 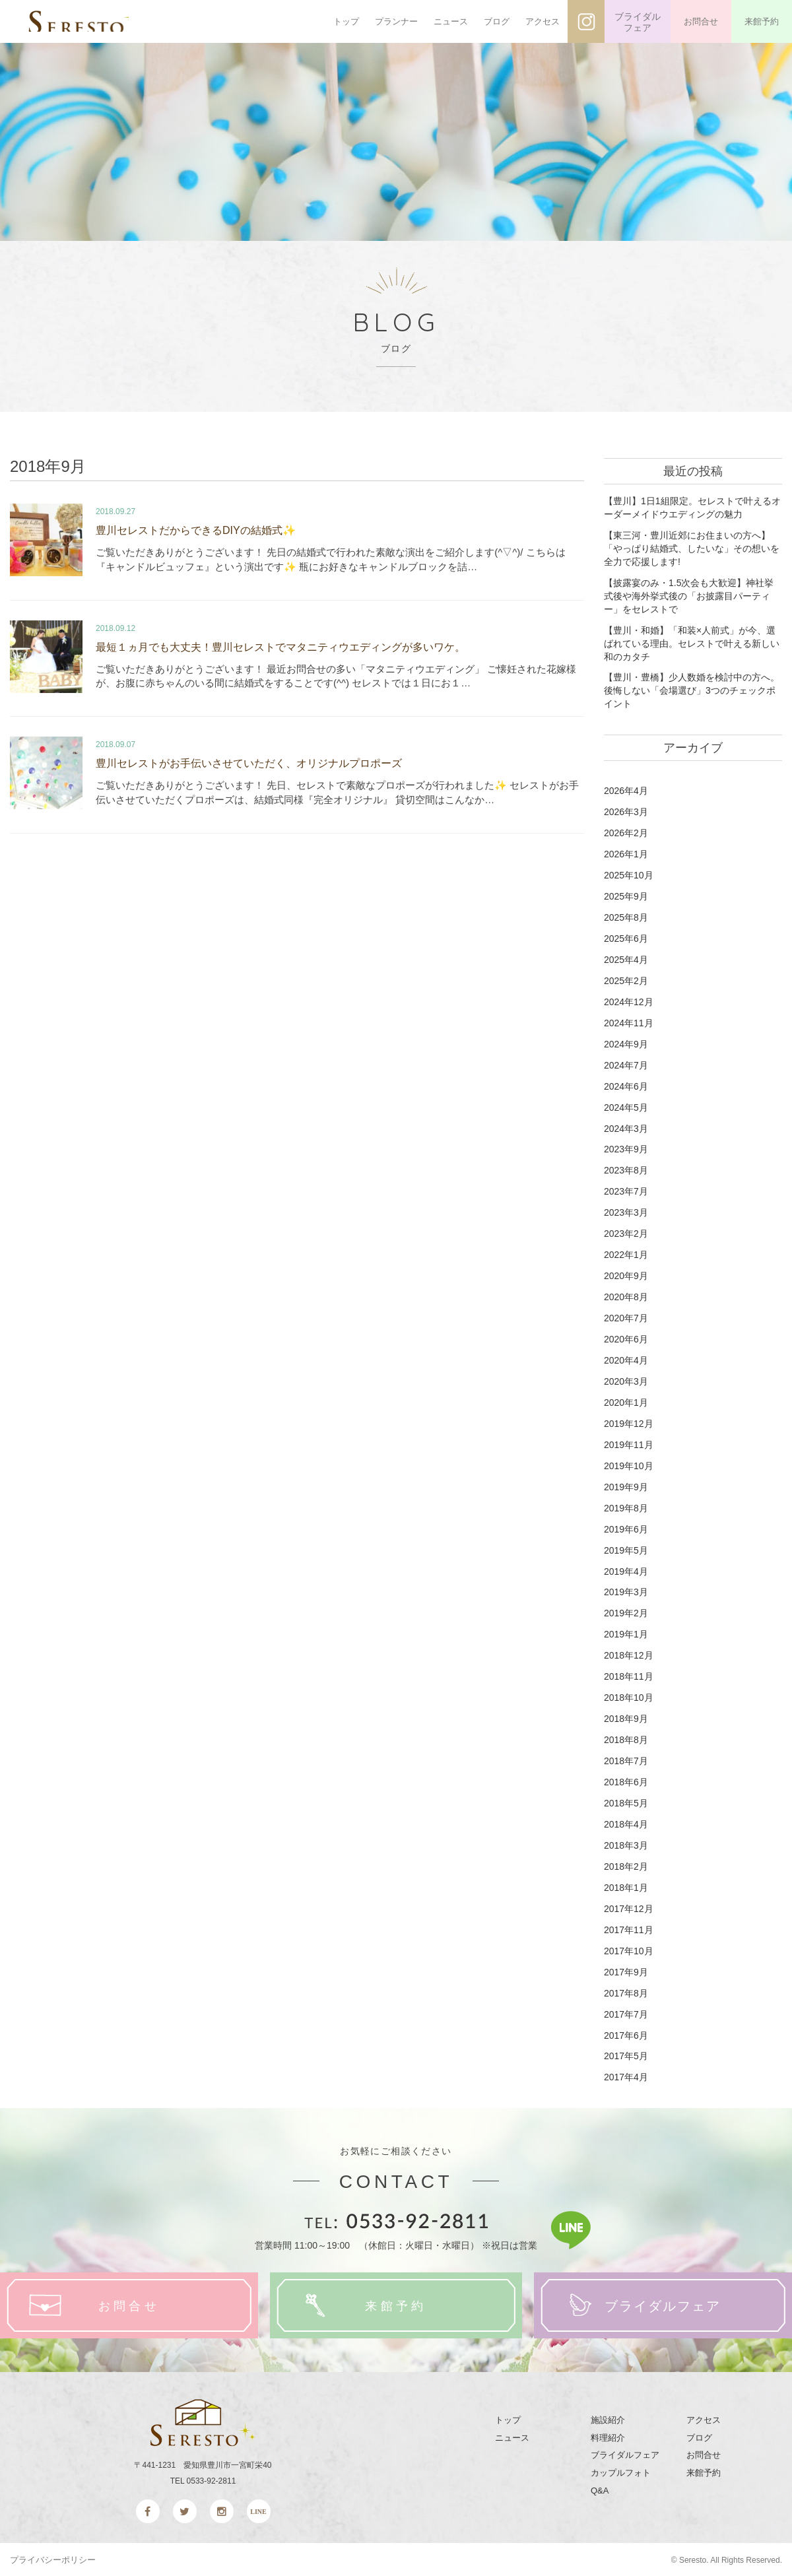 What do you see at coordinates (628, 1949) in the screenshot?
I see `2017年10月` at bounding box center [628, 1949].